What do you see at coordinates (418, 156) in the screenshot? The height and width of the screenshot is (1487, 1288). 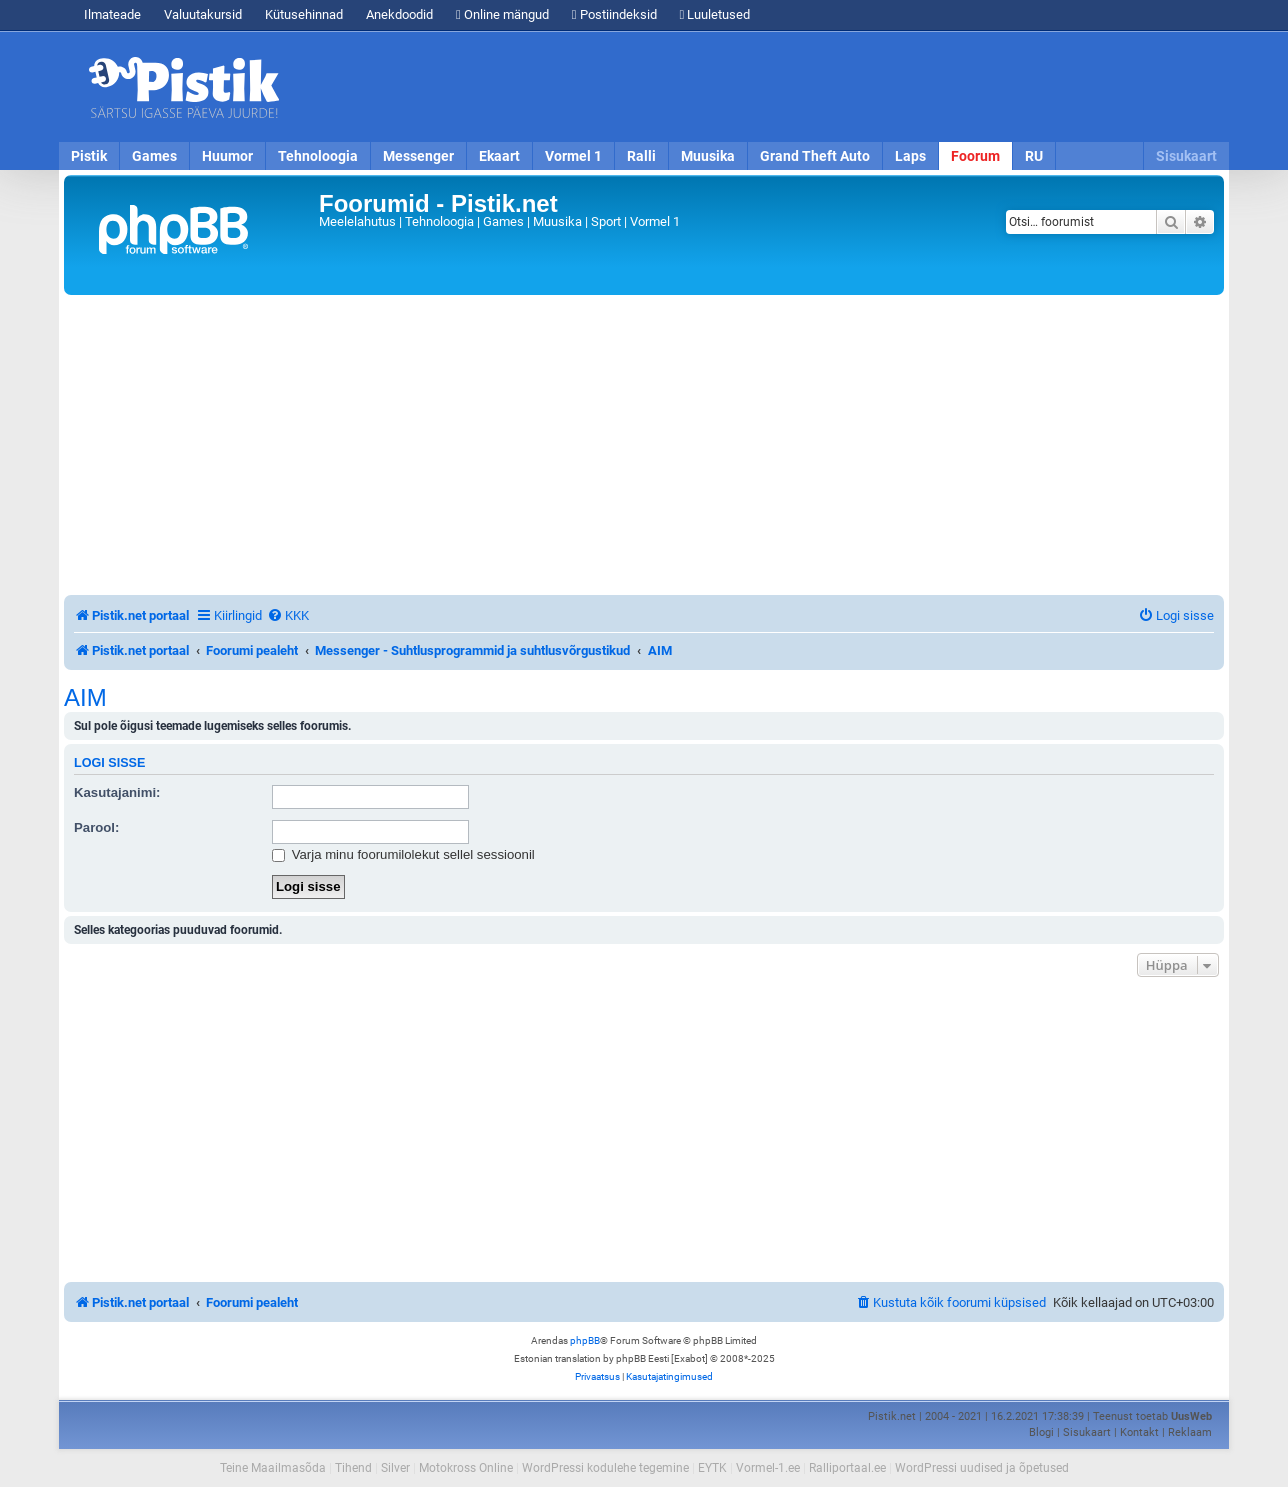 I see `Messenger` at bounding box center [418, 156].